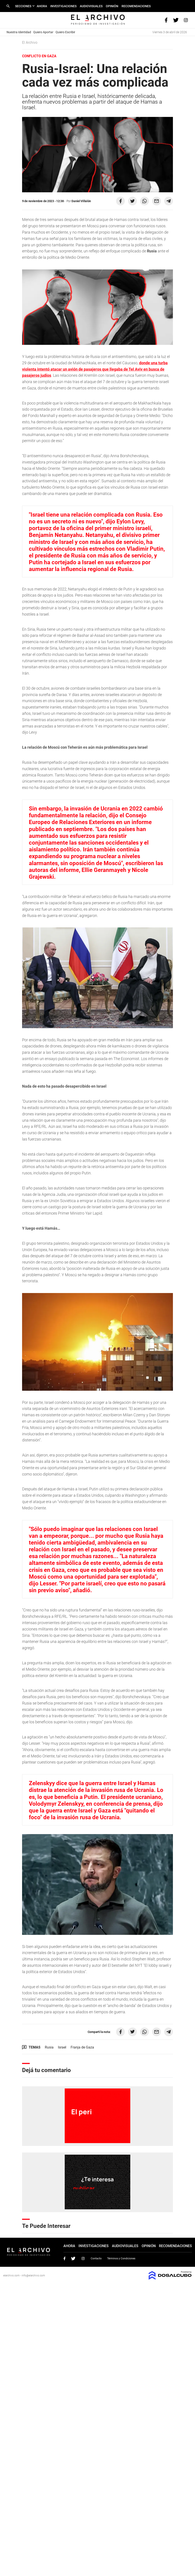 The height and width of the screenshot is (2576, 195). I want to click on OPINIÓN, so click(112, 6).